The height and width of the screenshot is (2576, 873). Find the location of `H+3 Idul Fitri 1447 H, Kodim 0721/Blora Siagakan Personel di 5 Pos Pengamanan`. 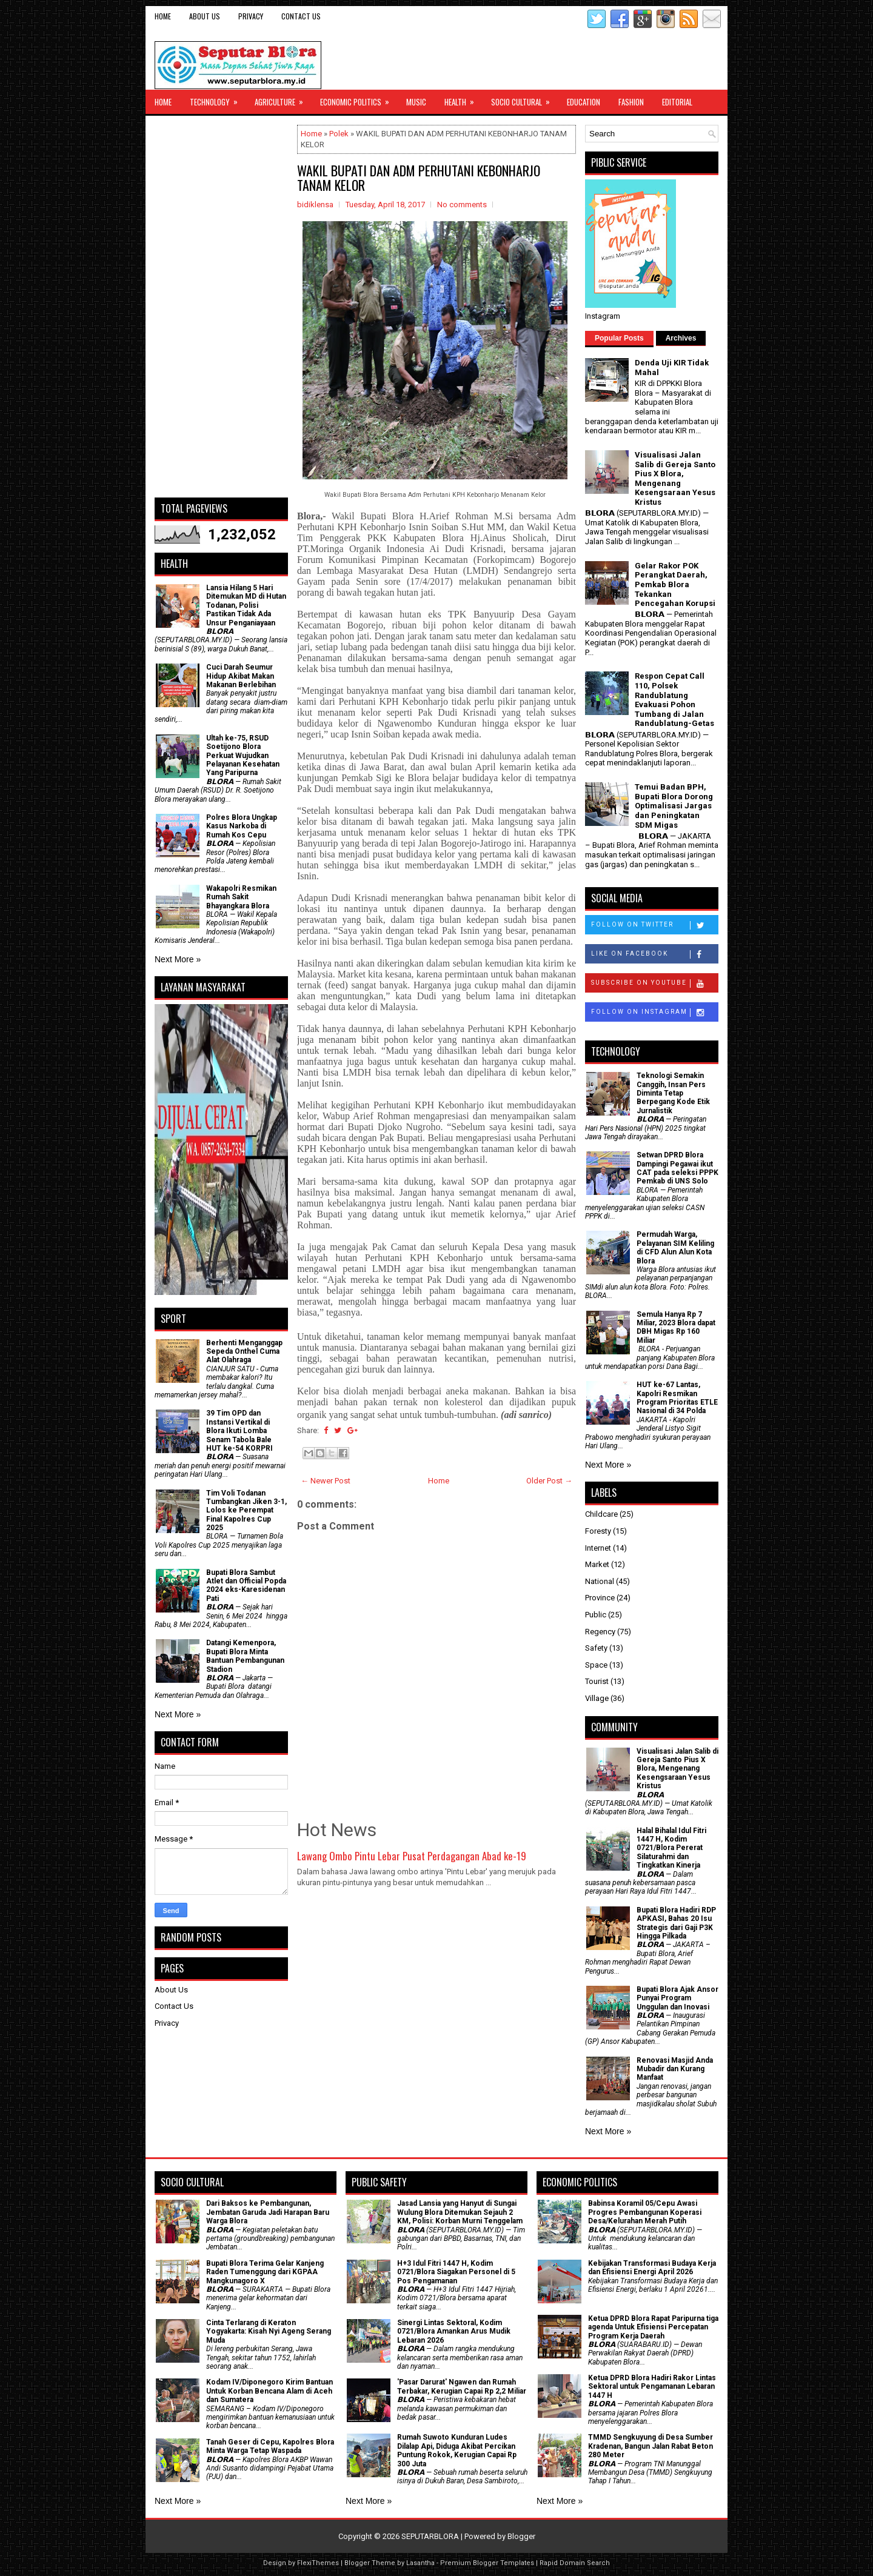

H+3 Idul Fitri 1447 H, Kodim 0721/Blora Siagakan Personel di 5 Pos Pengamanan is located at coordinates (456, 2272).